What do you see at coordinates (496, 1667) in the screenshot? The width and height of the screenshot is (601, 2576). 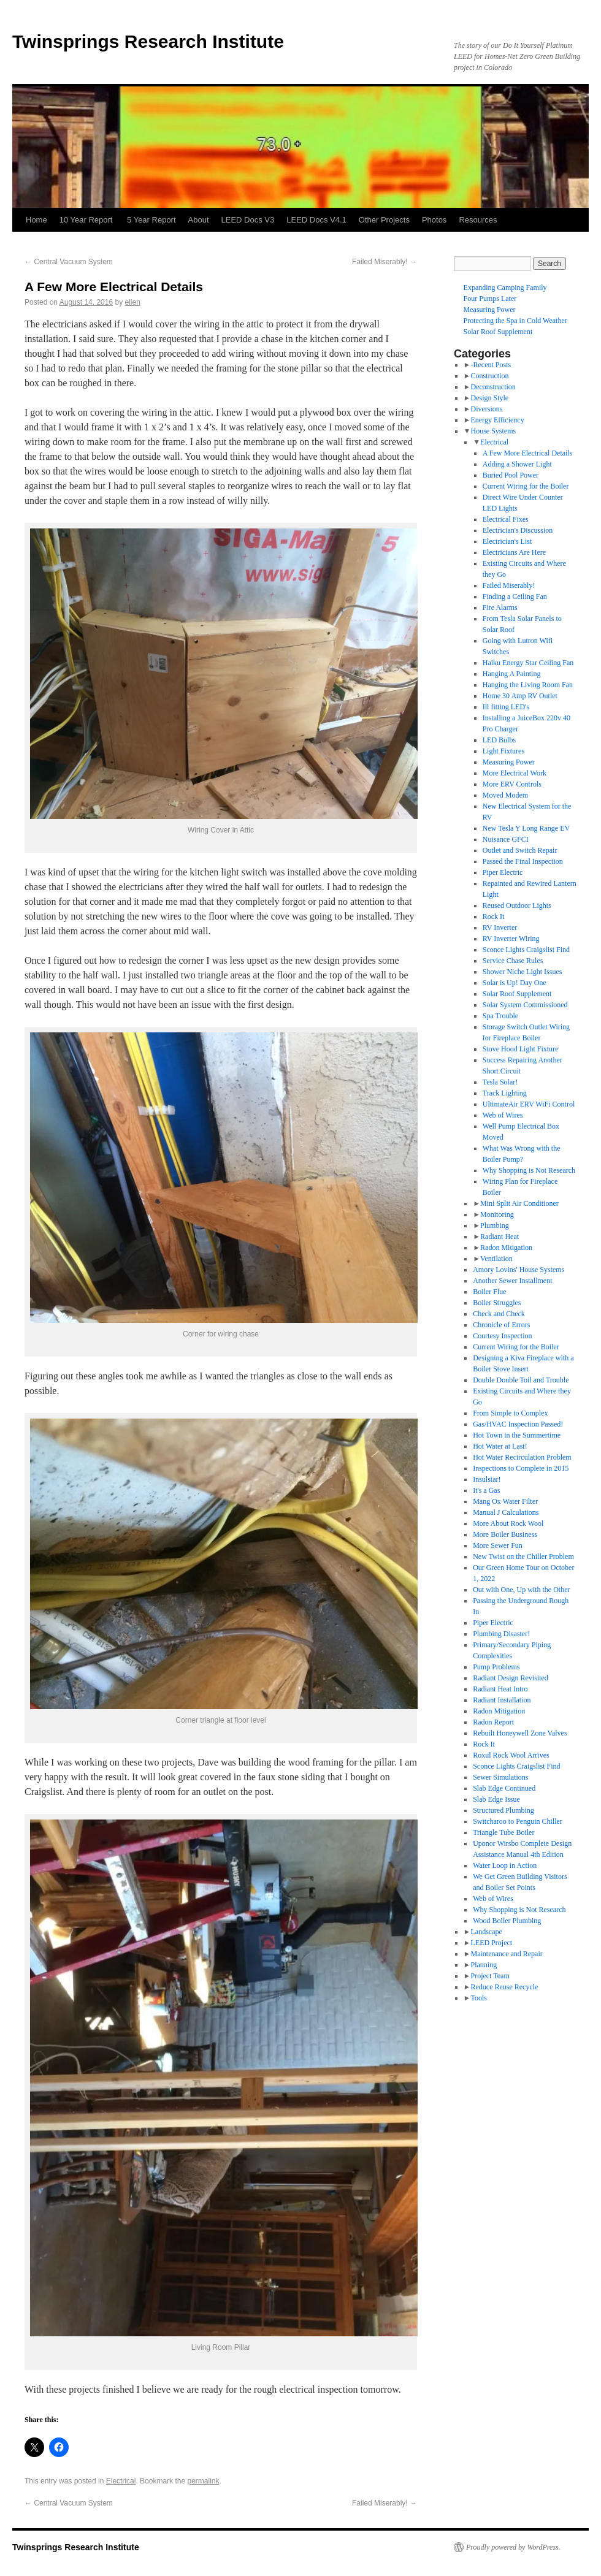 I see `Pump Problems` at bounding box center [496, 1667].